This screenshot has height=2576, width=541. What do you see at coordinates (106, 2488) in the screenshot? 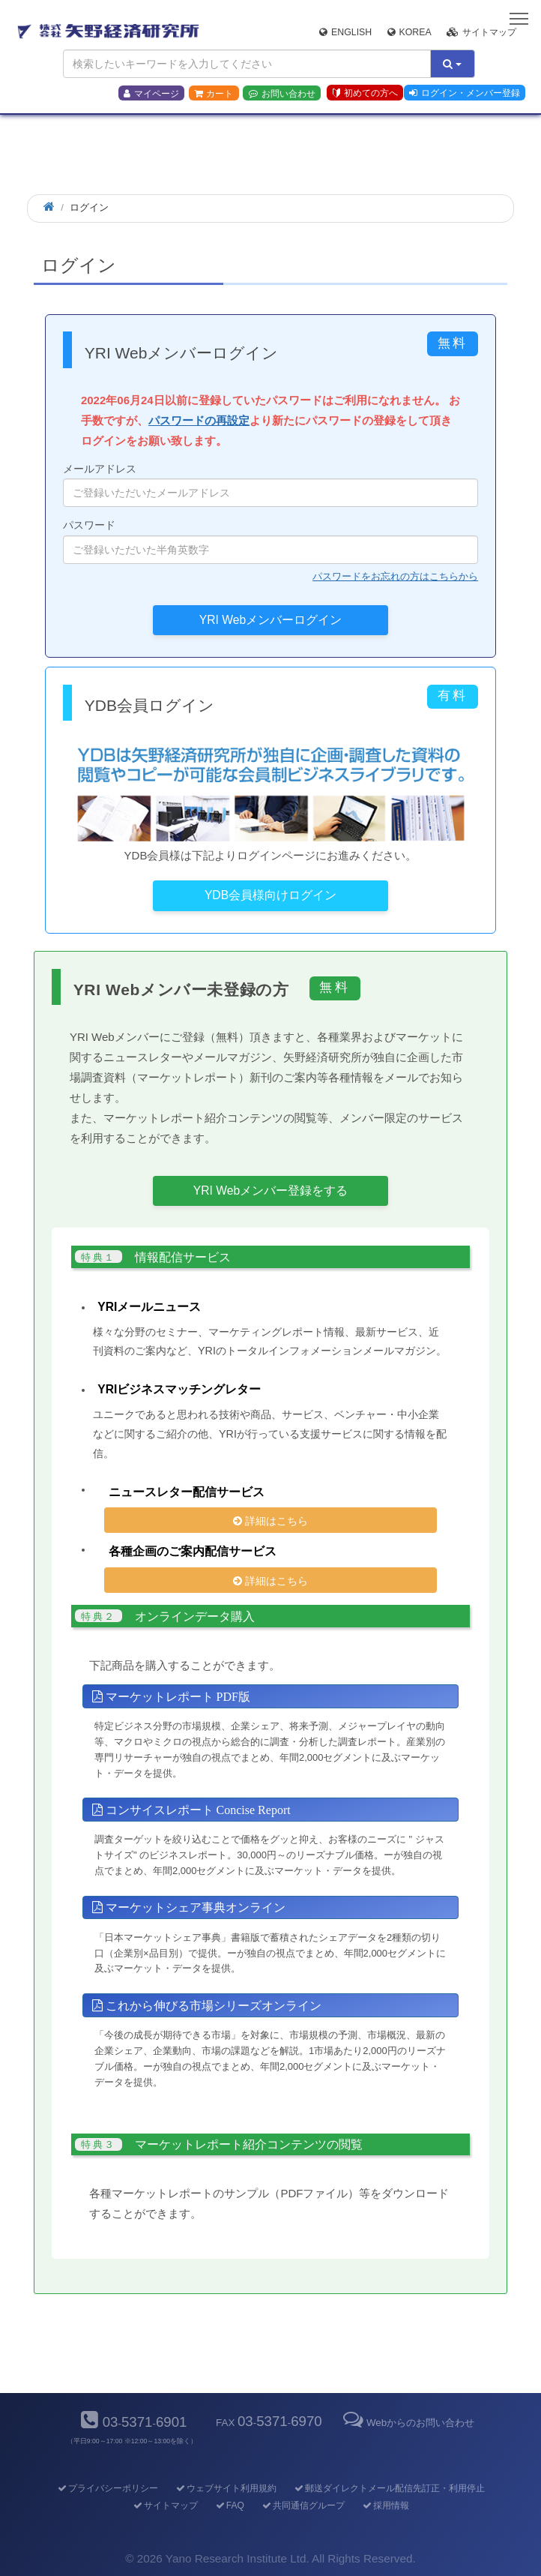
I see `プライバシーポリシー` at bounding box center [106, 2488].